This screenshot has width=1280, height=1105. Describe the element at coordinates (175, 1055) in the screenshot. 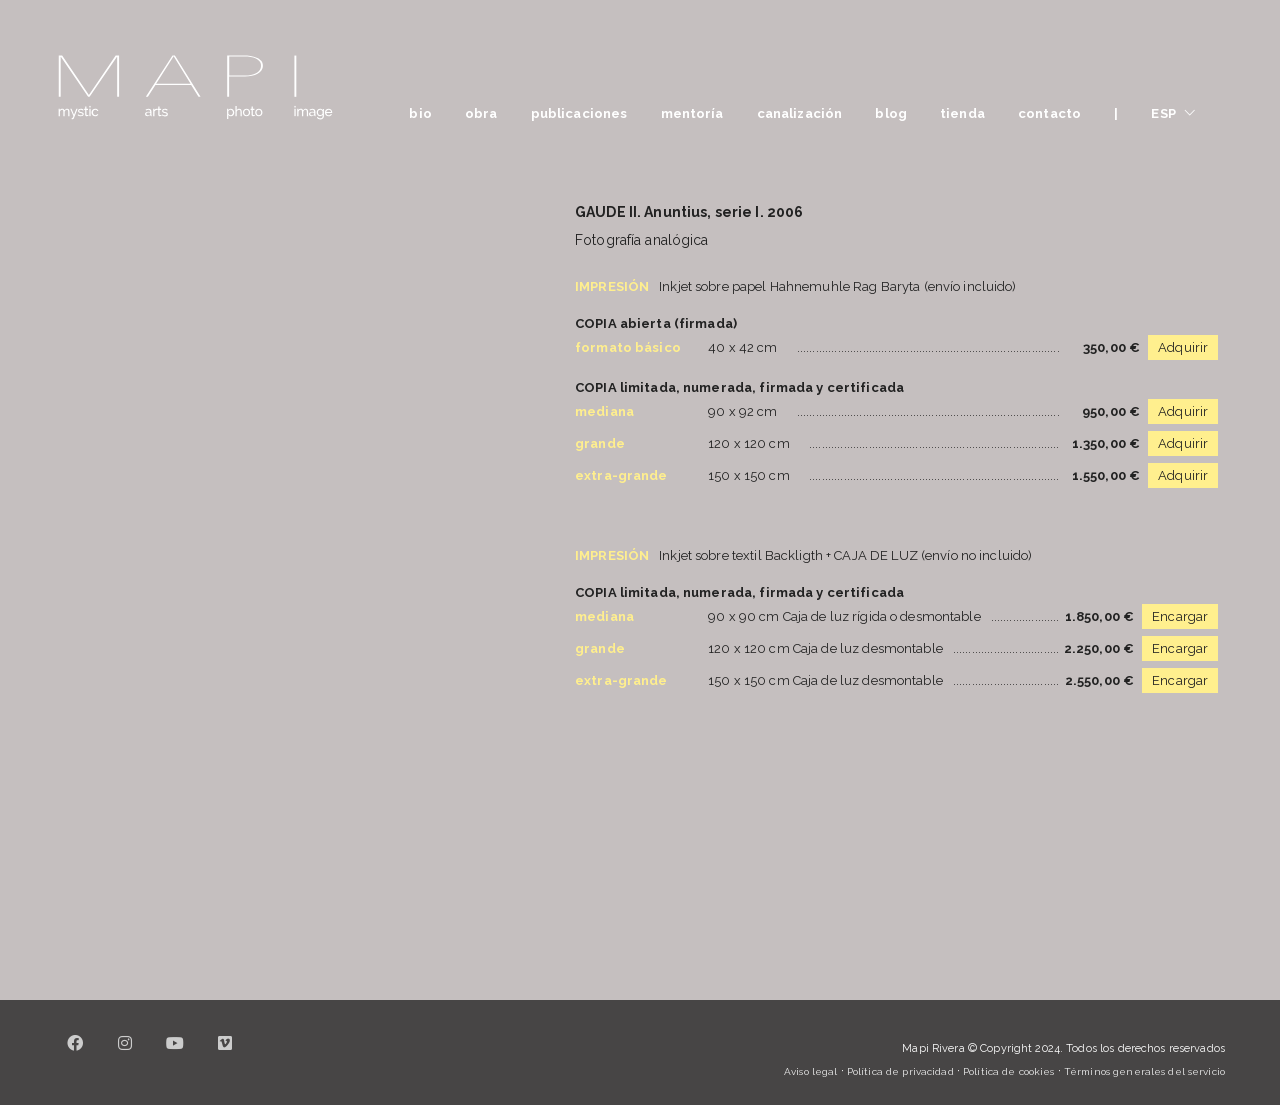

I see `[YouTube]` at that location.